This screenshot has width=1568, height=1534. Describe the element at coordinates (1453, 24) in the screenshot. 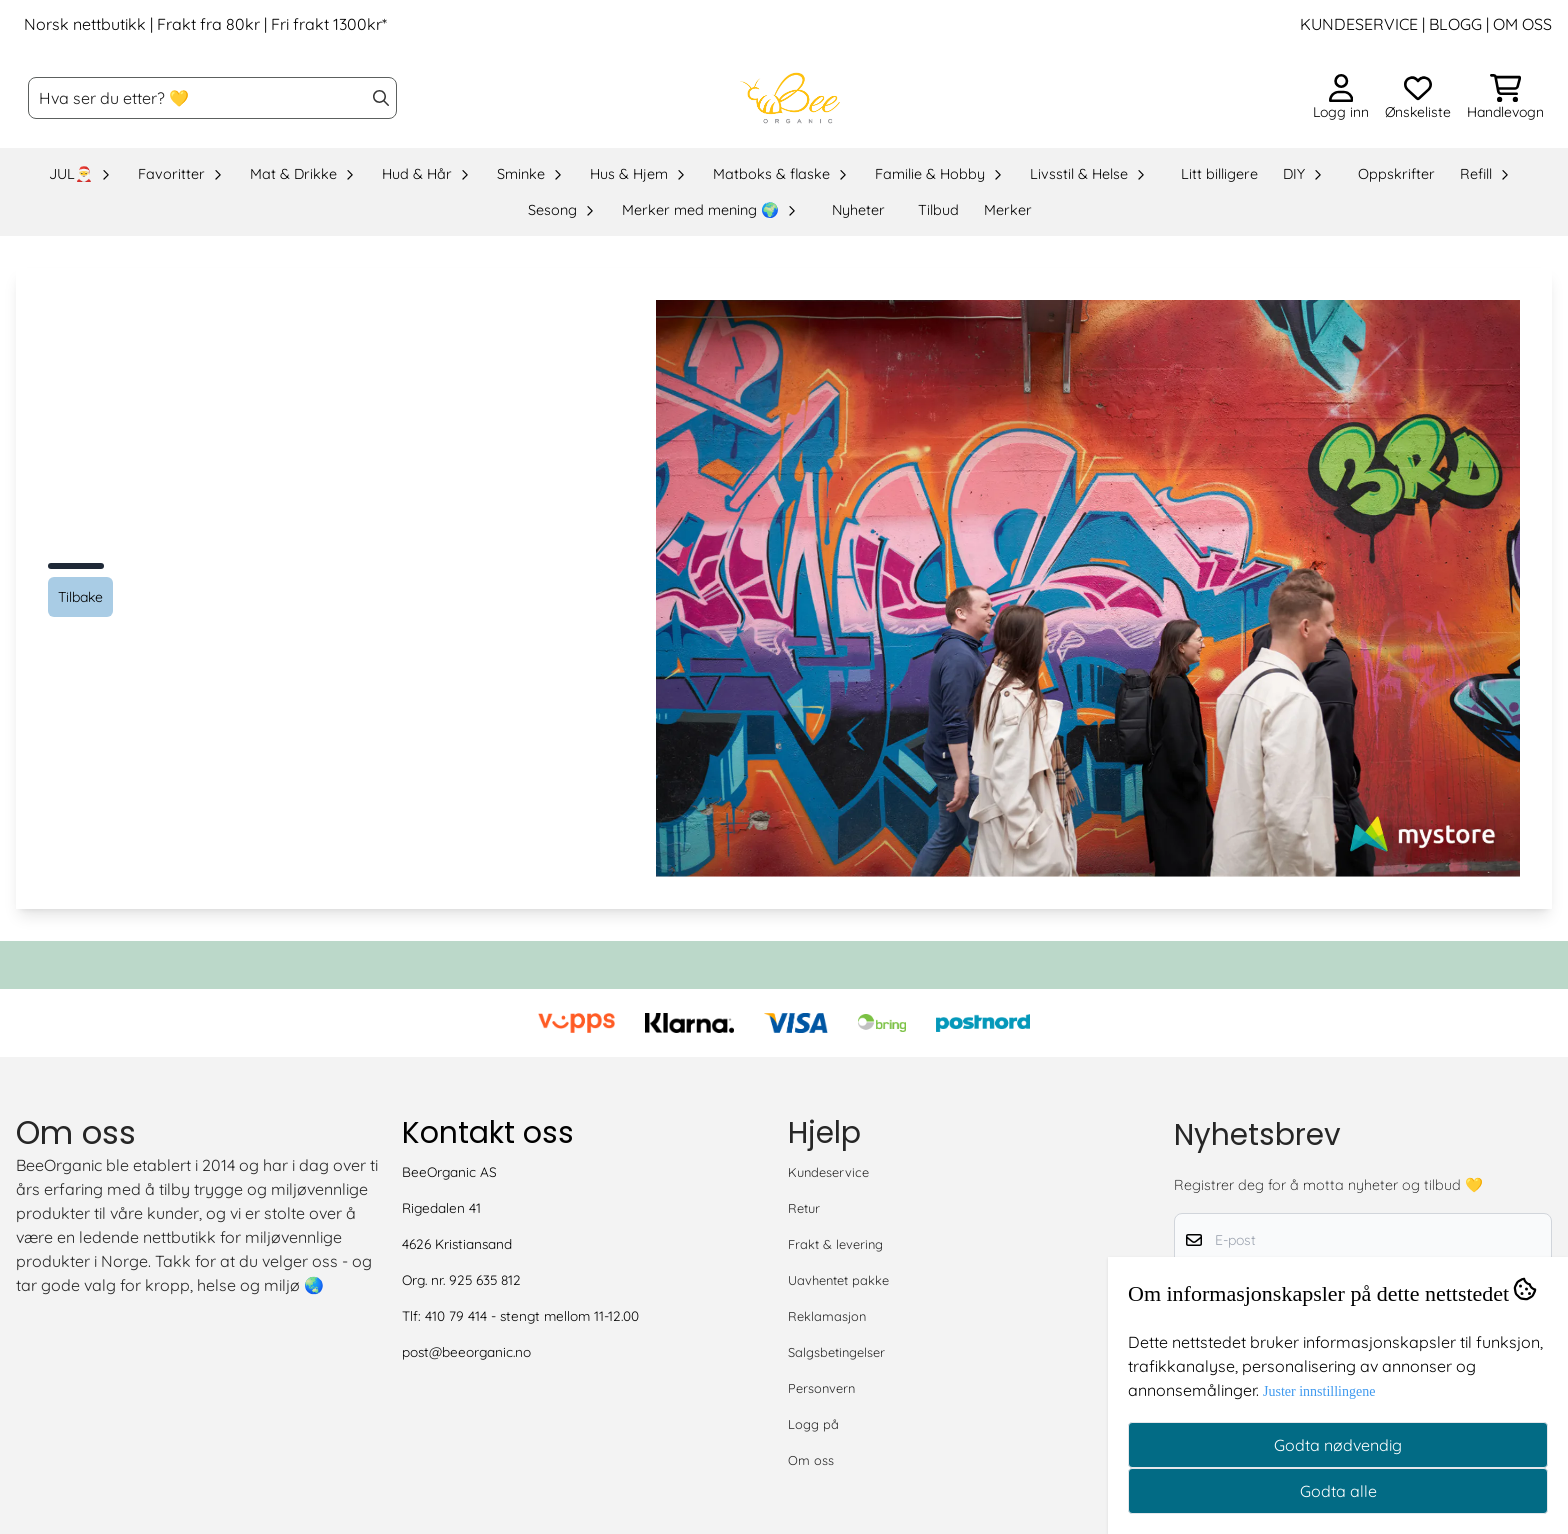

I see `BLOGG` at that location.